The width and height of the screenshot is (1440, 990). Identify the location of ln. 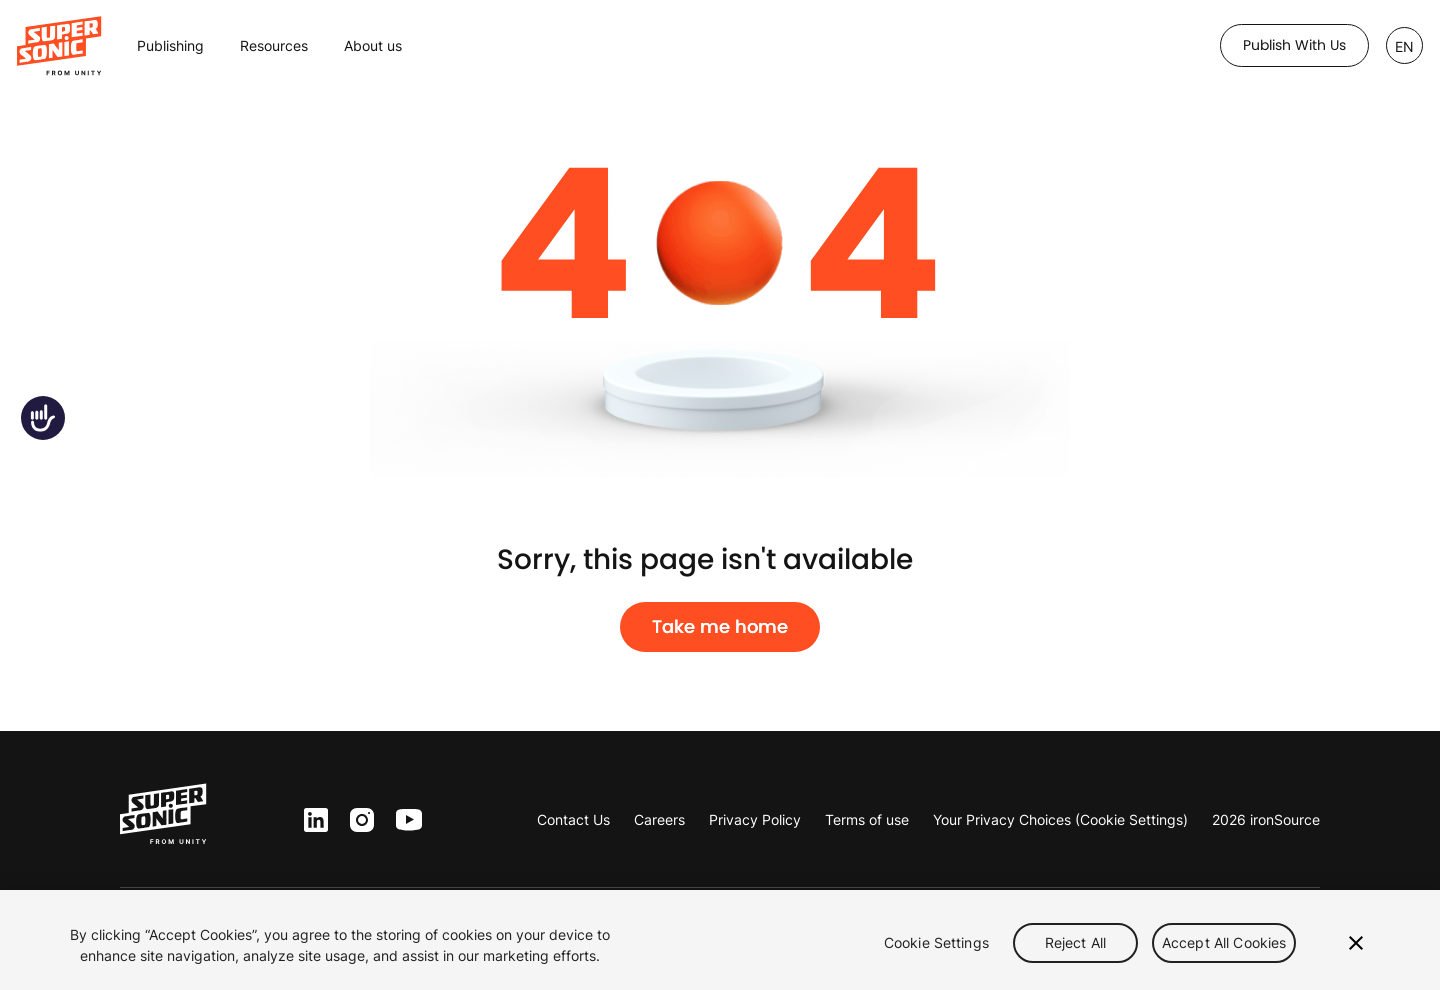
(311, 820).